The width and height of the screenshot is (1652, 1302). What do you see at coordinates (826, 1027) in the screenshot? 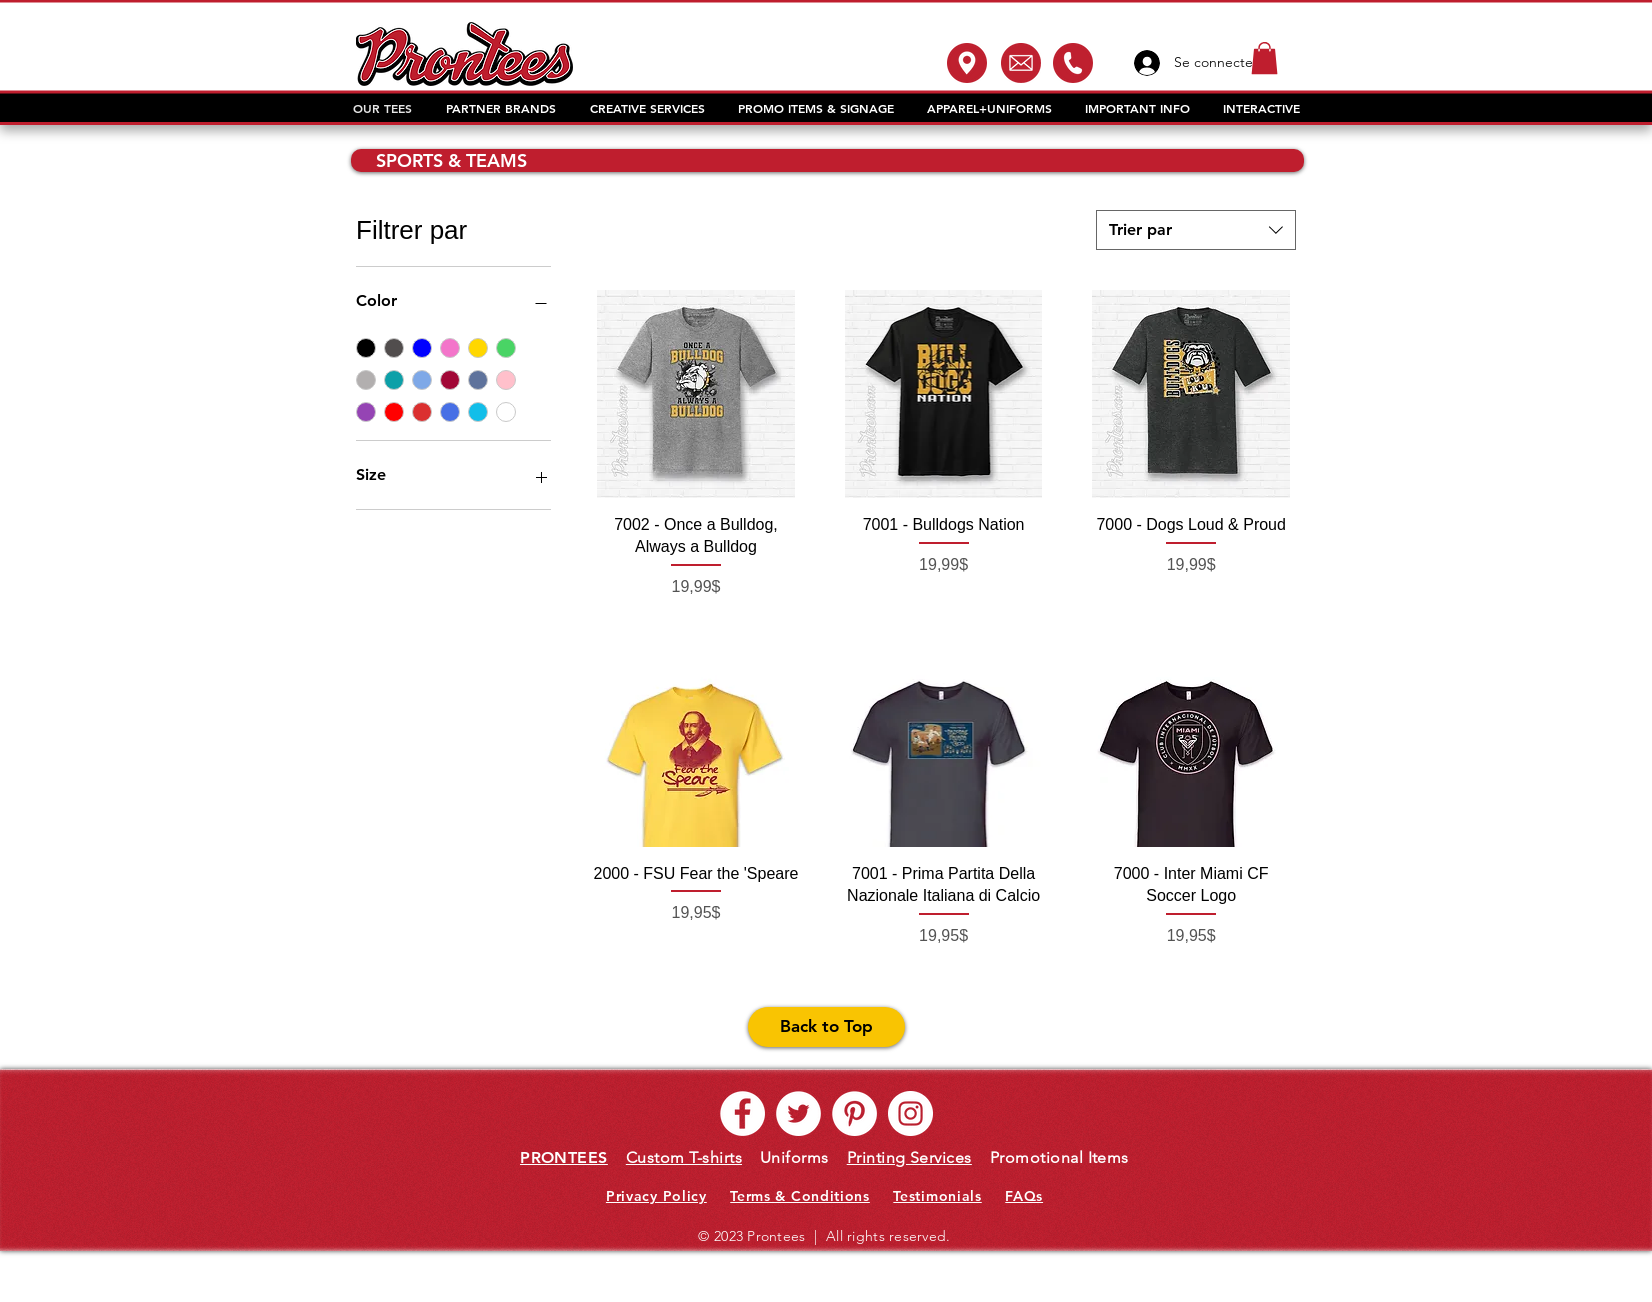
I see `[Back to Top]` at bounding box center [826, 1027].